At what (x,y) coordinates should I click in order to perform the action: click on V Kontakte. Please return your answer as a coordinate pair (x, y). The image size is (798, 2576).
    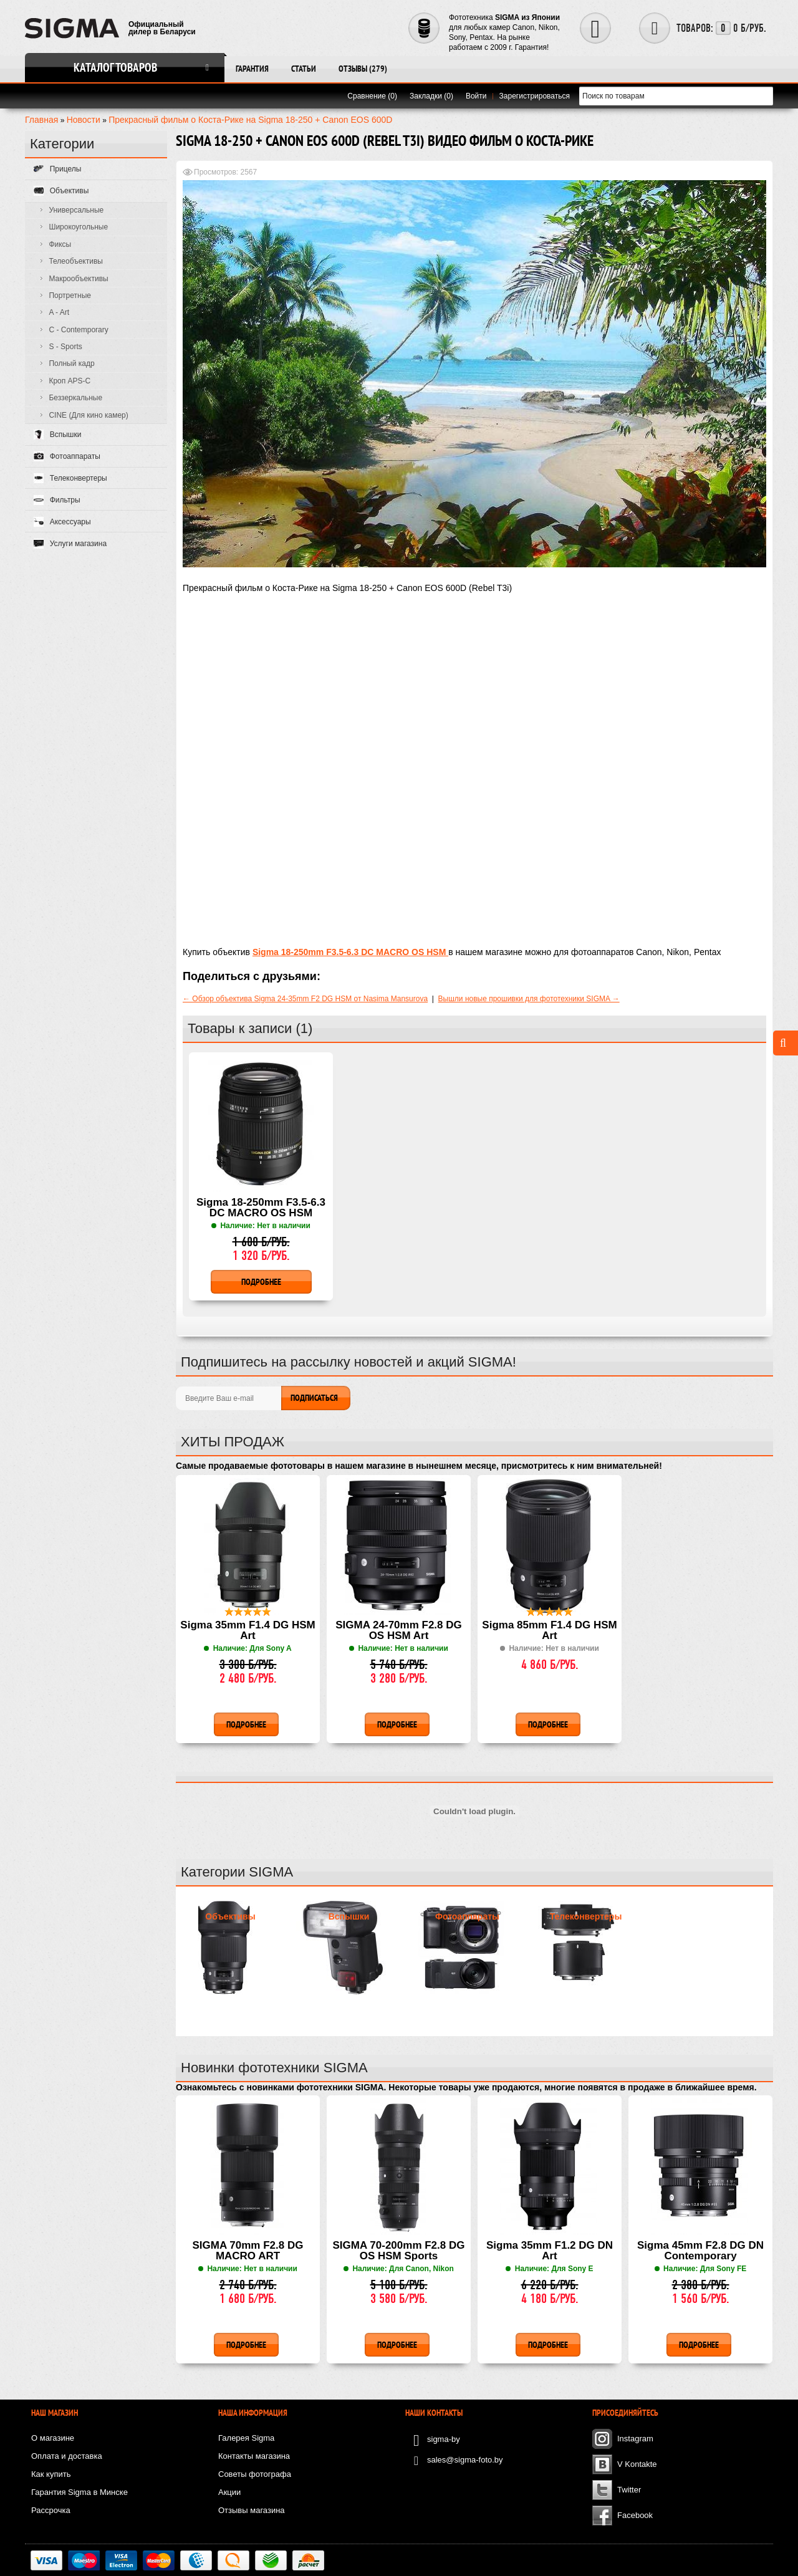
    Looking at the image, I should click on (637, 2464).